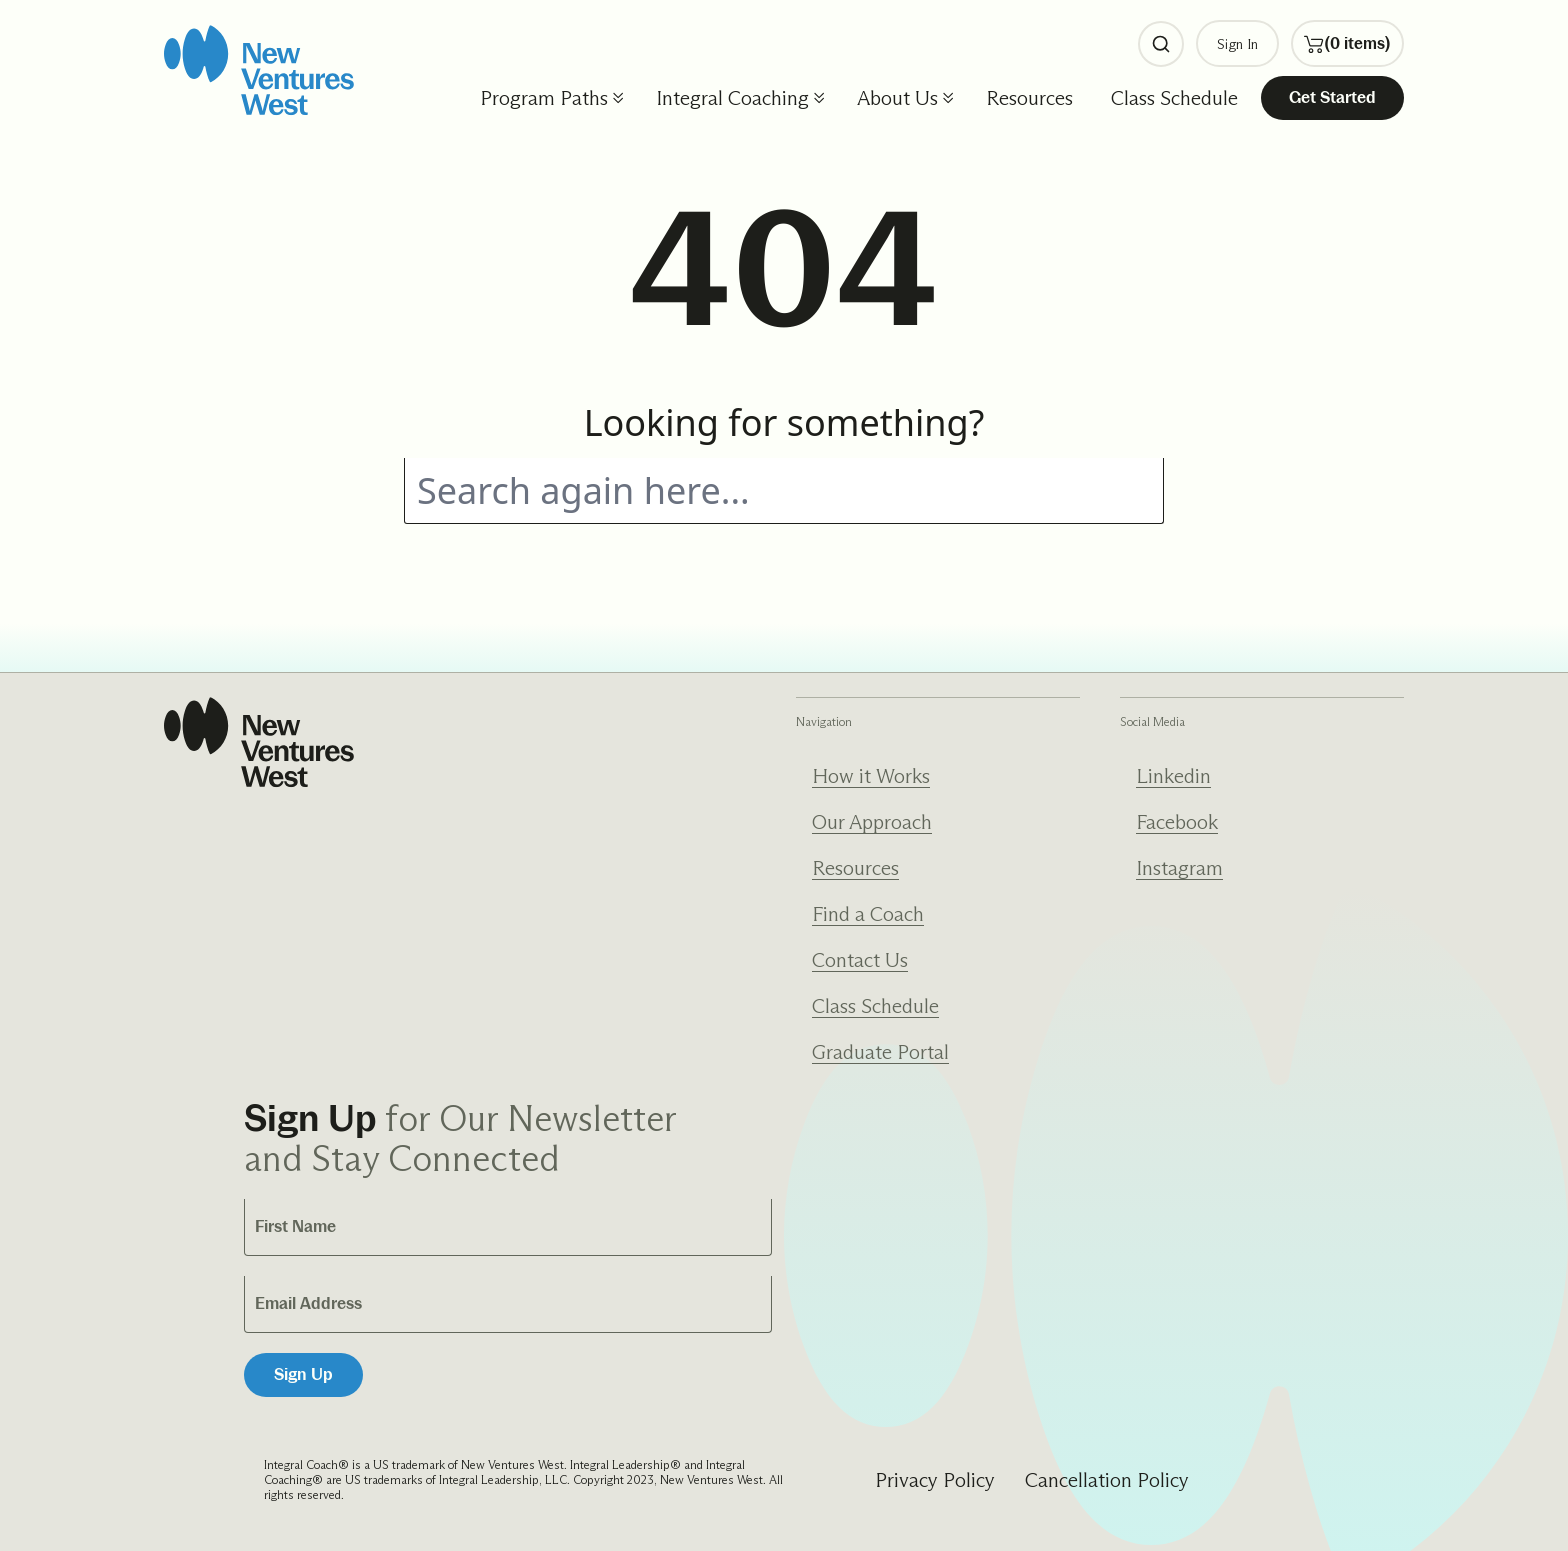 This screenshot has height=1551, width=1568. I want to click on Facebook, so click(1177, 822).